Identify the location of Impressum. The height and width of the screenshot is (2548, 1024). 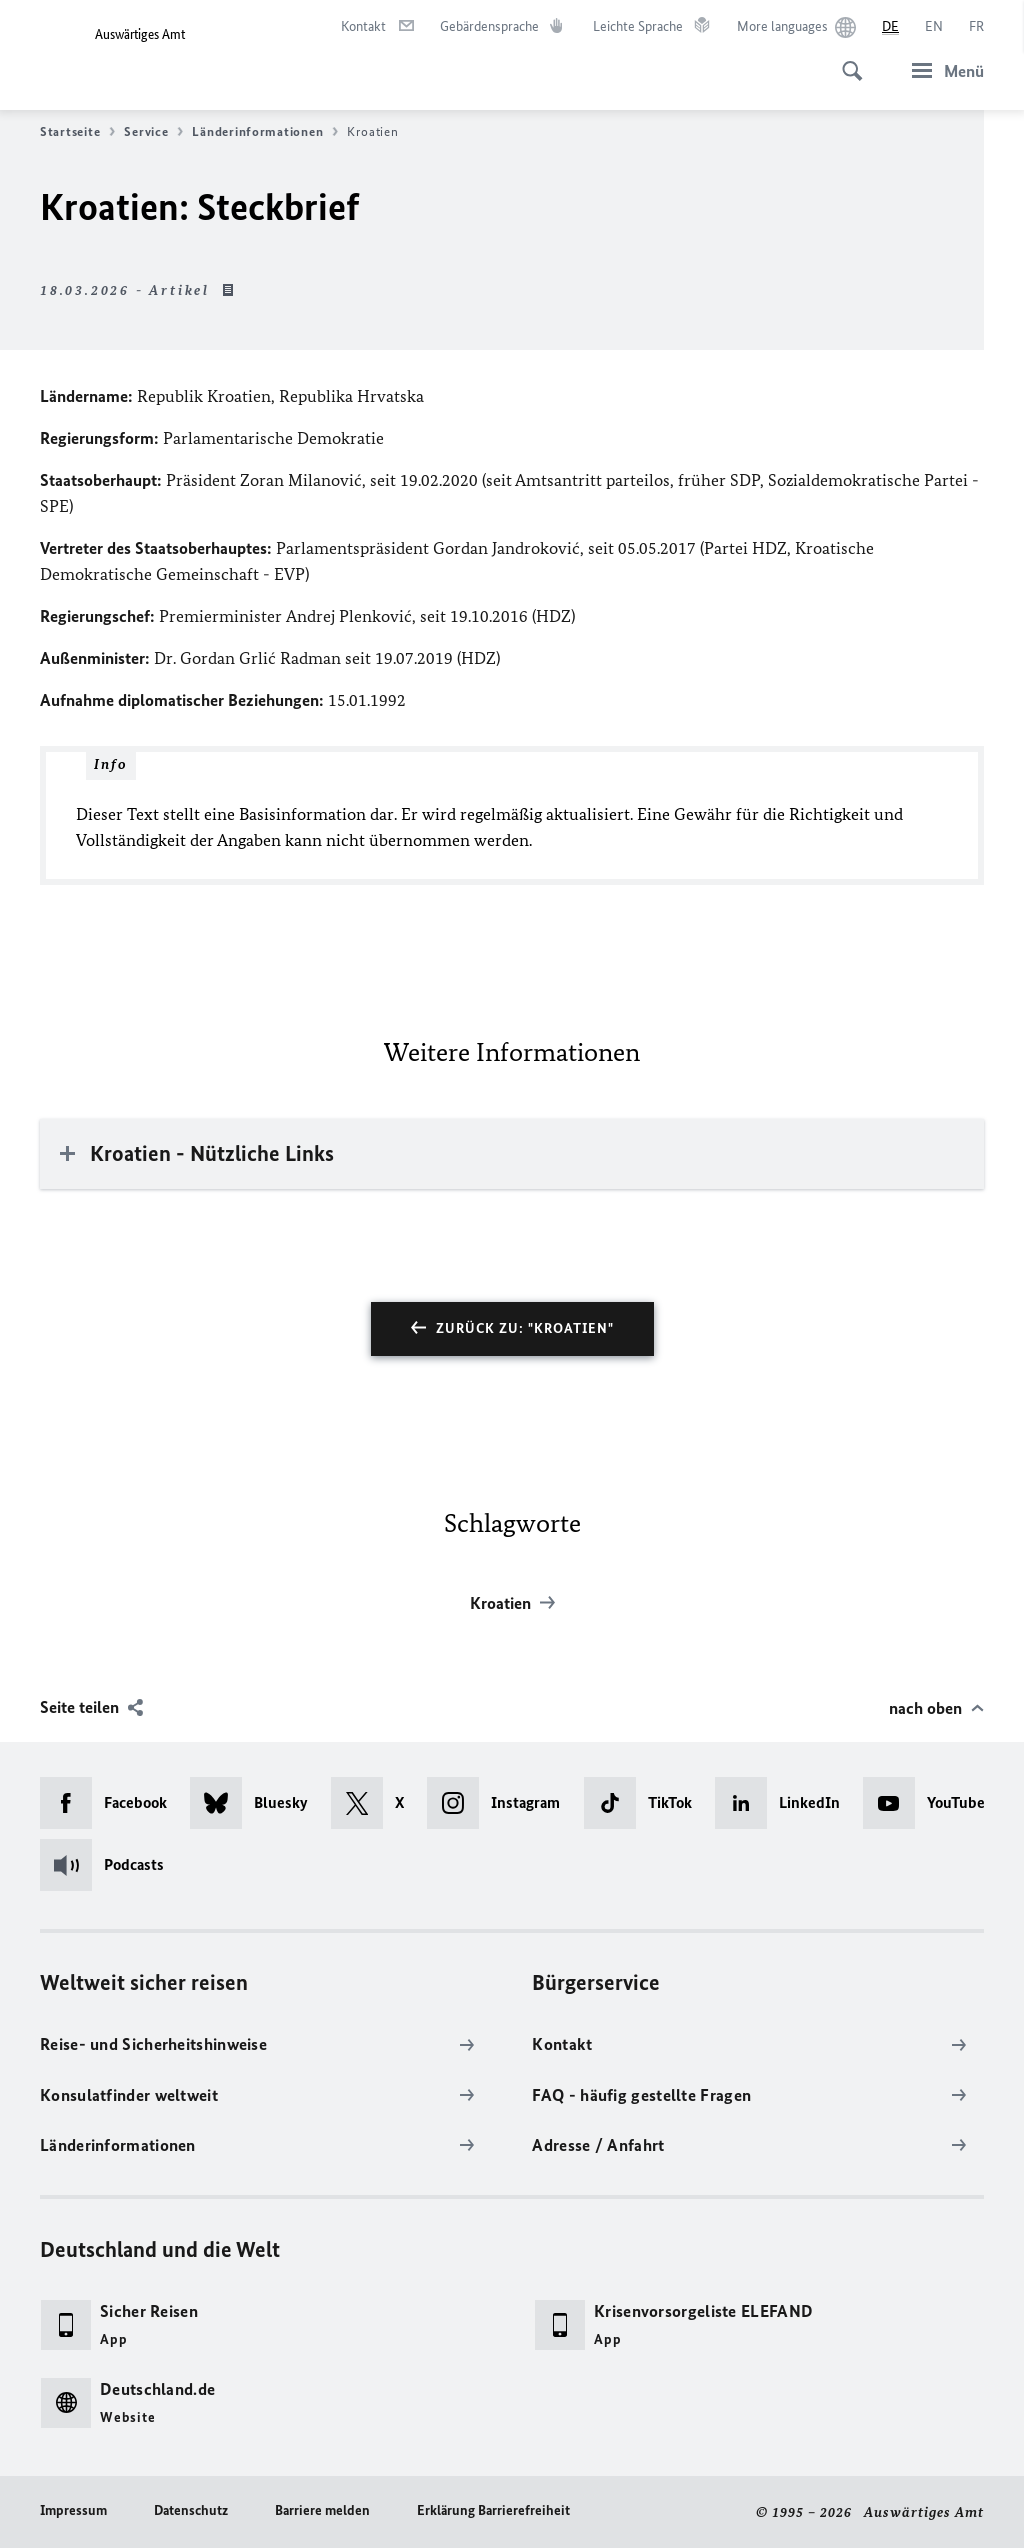
(73, 2510).